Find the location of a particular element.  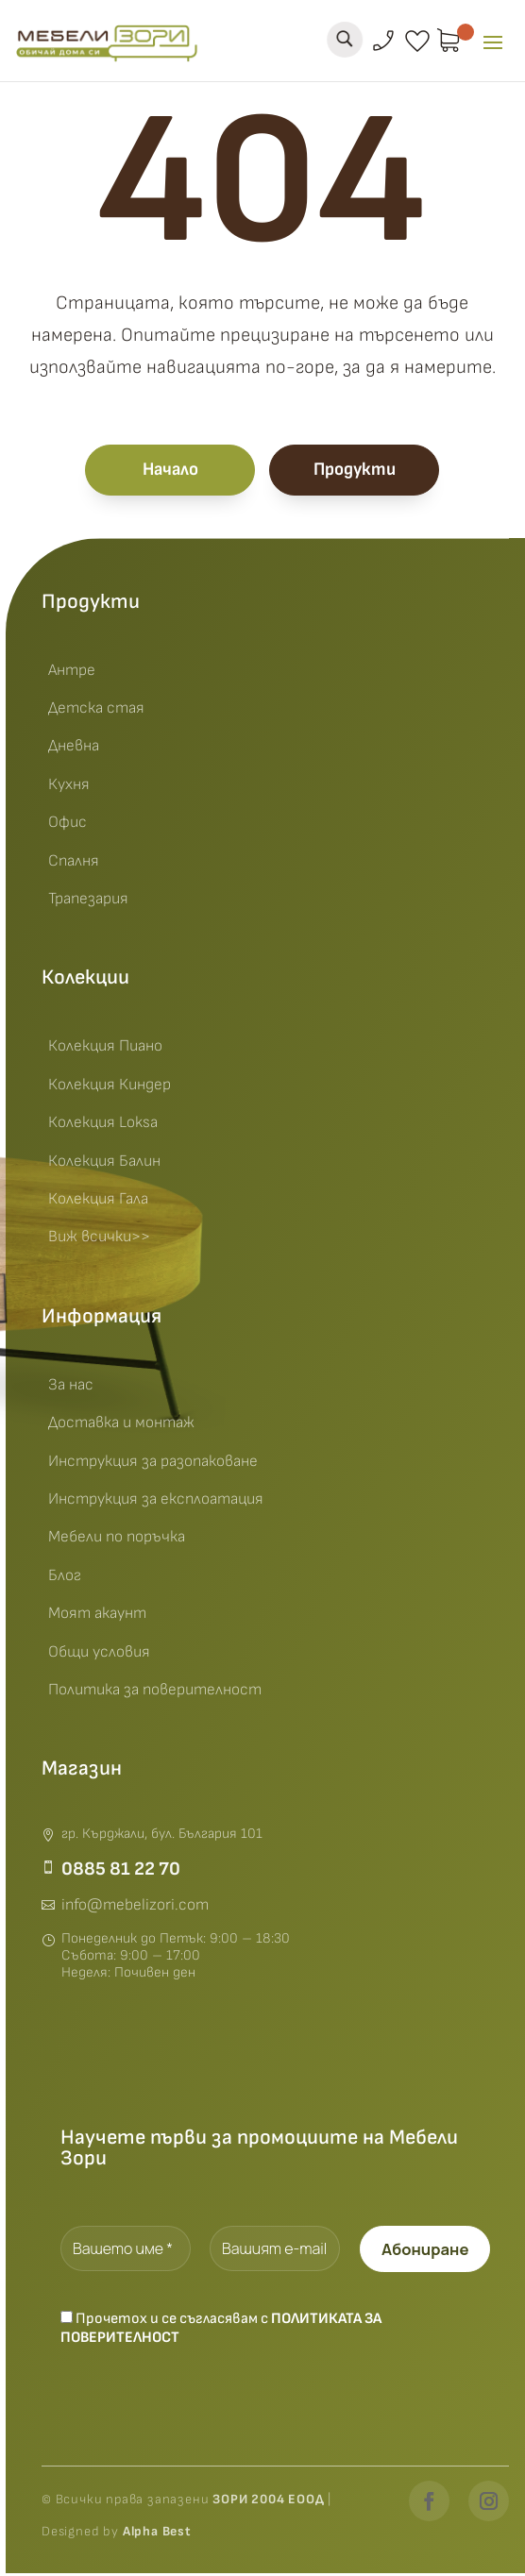

ЗОРИ 2004 ЕООД is located at coordinates (270, 2502).